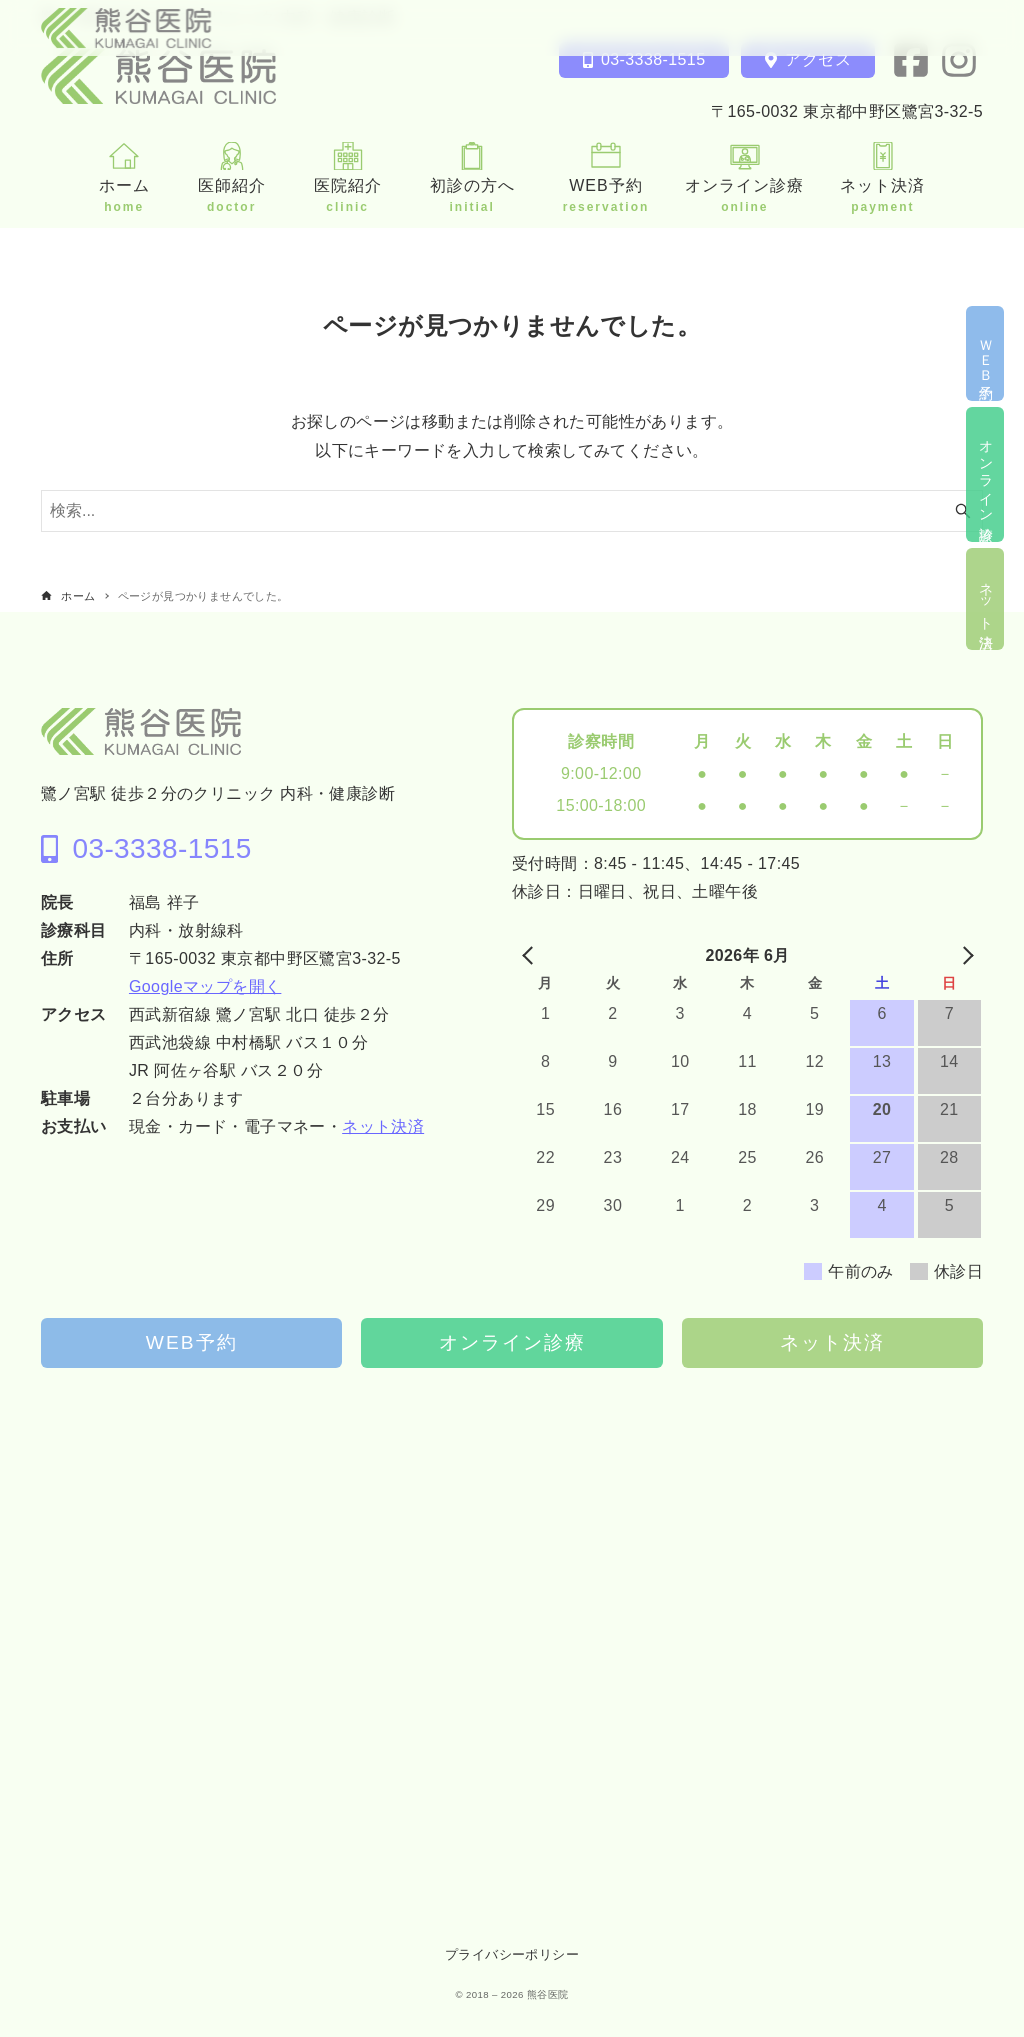 The width and height of the screenshot is (1024, 2037). Describe the element at coordinates (383, 1126) in the screenshot. I see `ネット決済` at that location.